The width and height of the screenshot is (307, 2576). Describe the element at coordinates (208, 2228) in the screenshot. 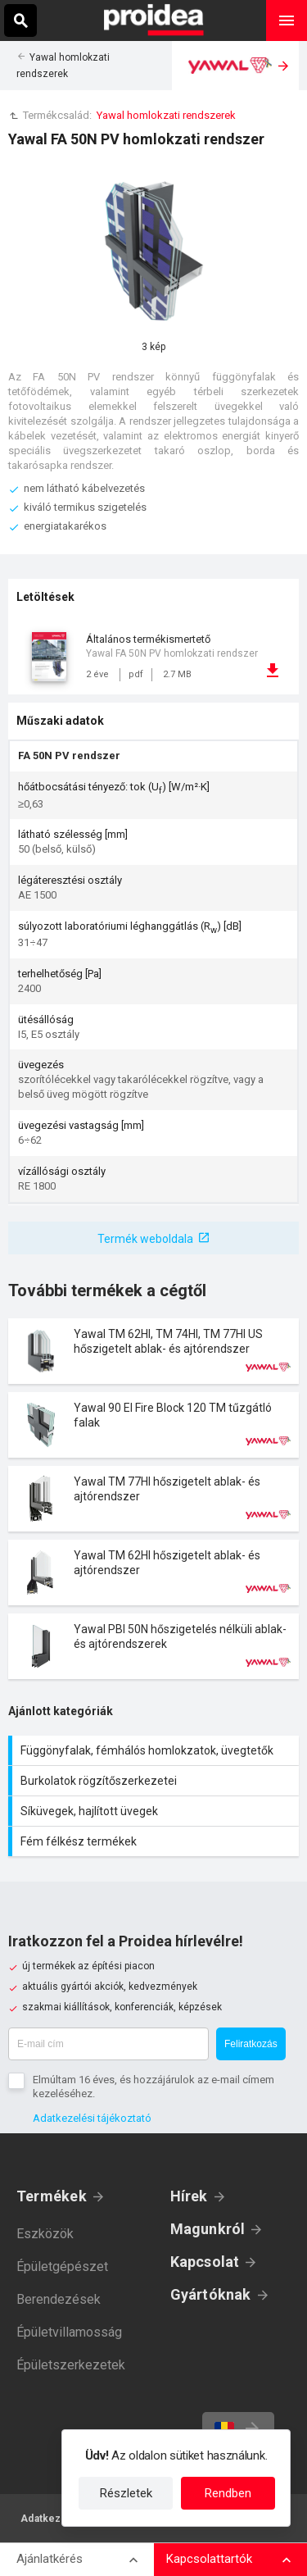

I see `Magunkról` at that location.